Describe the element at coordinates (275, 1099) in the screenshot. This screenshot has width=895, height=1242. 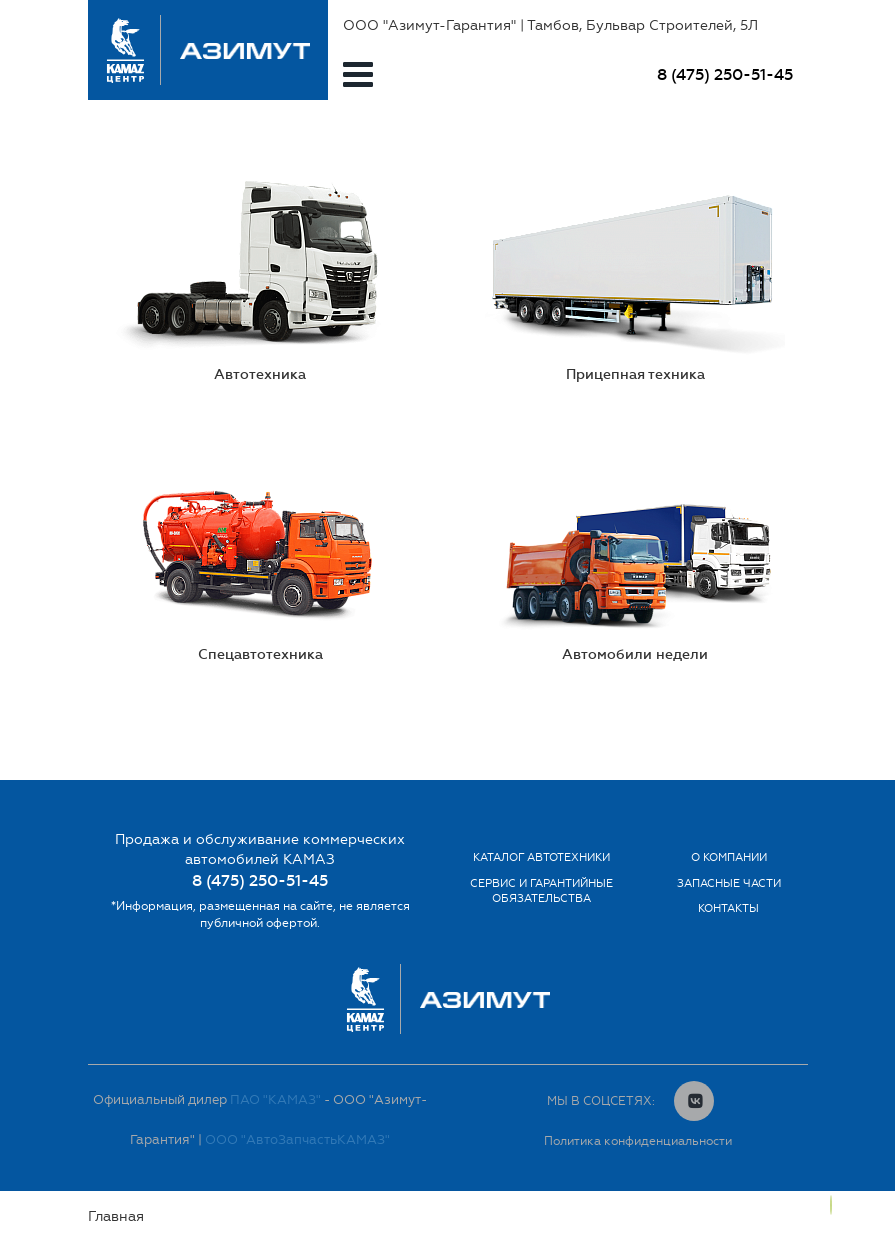
I see `ПАО "КАМАЗ"` at that location.